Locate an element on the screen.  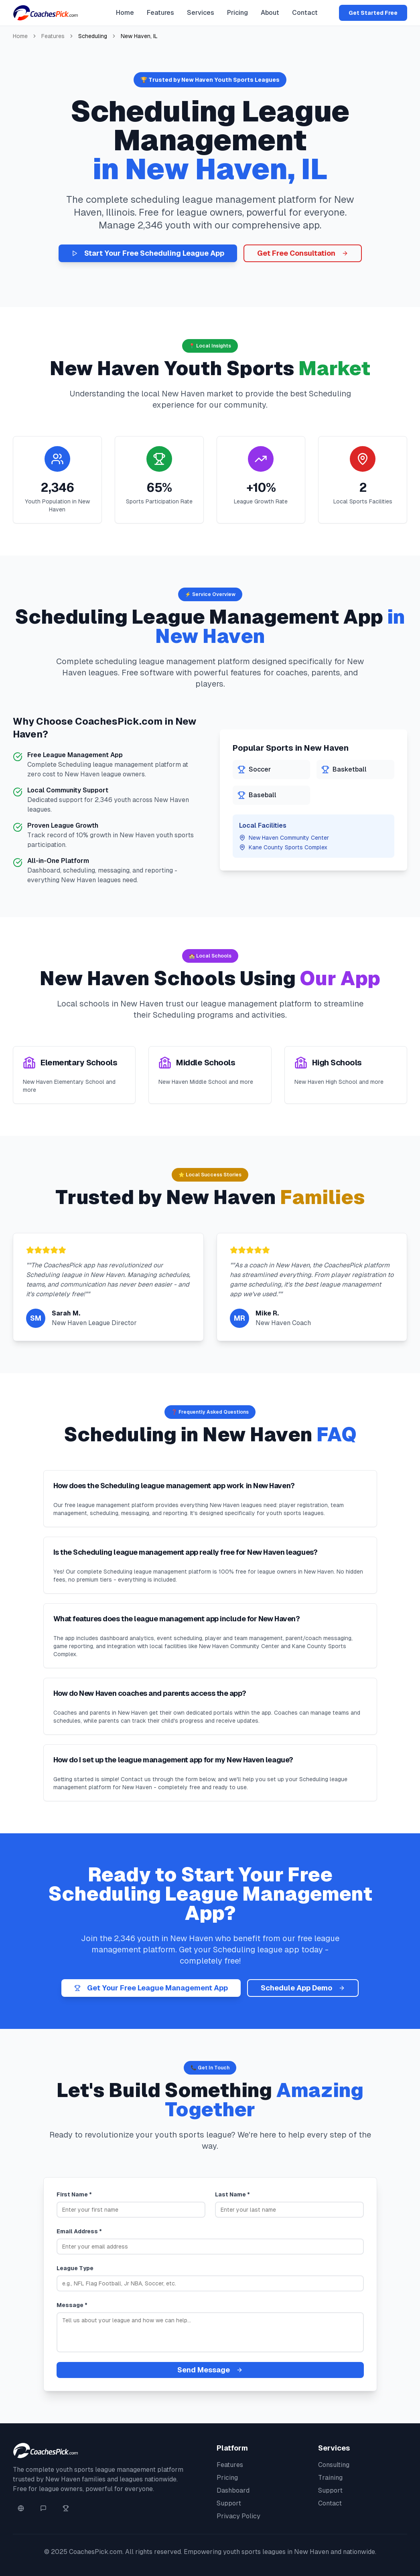
Services is located at coordinates (200, 12).